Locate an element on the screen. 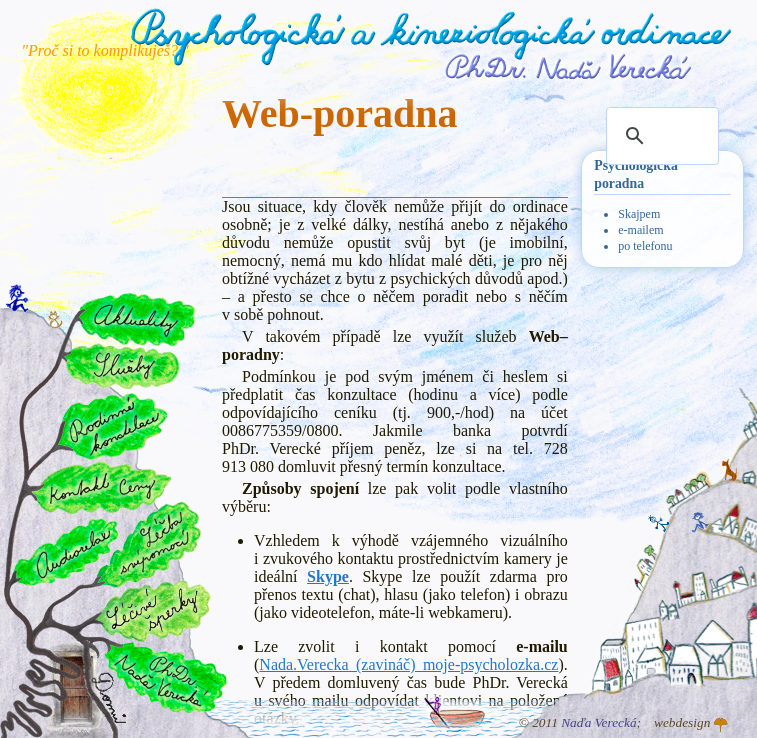 The image size is (757, 738). Léčba svépomocí is located at coordinates (149, 545).